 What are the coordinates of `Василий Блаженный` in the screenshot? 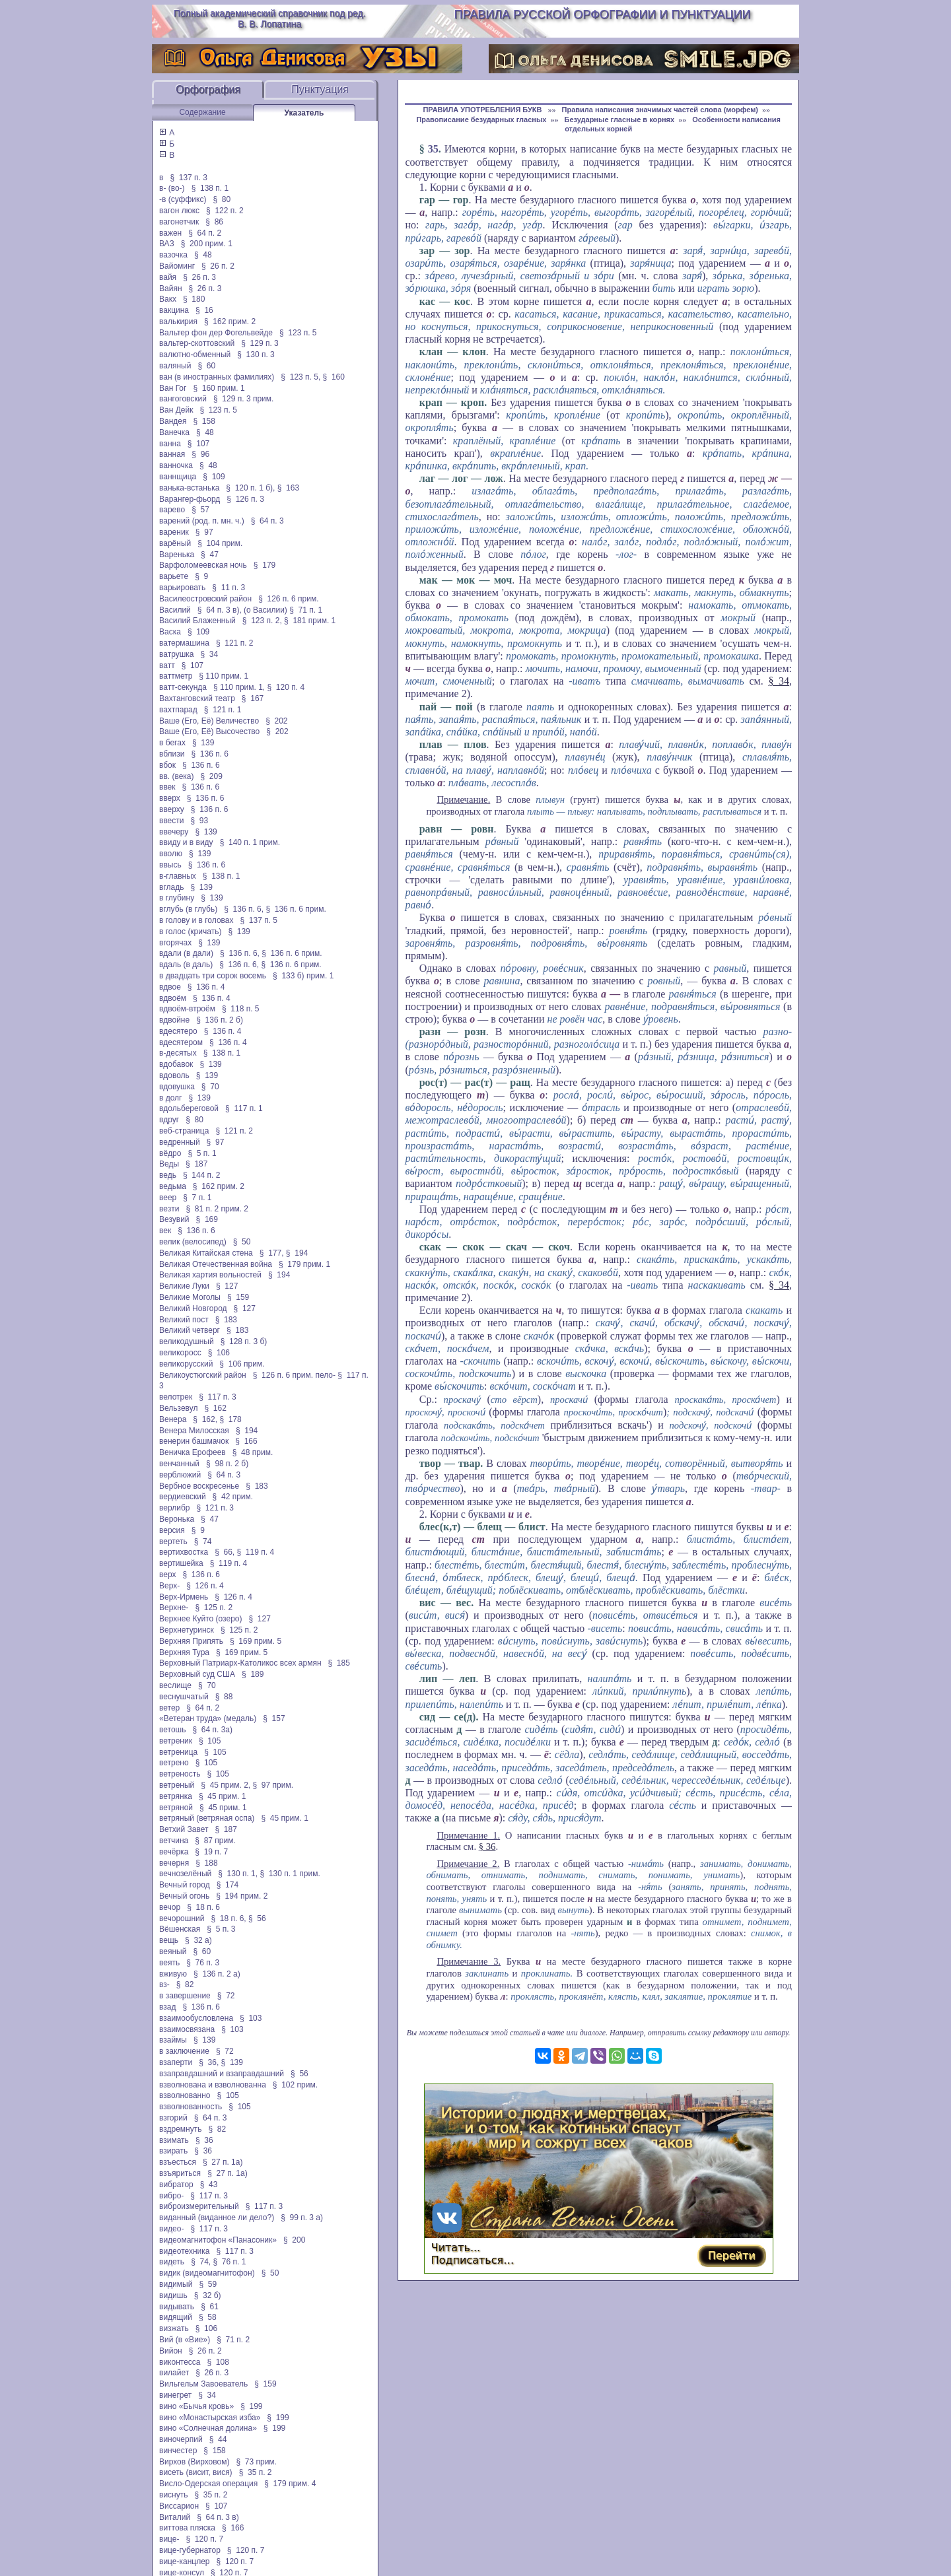 It's located at (197, 620).